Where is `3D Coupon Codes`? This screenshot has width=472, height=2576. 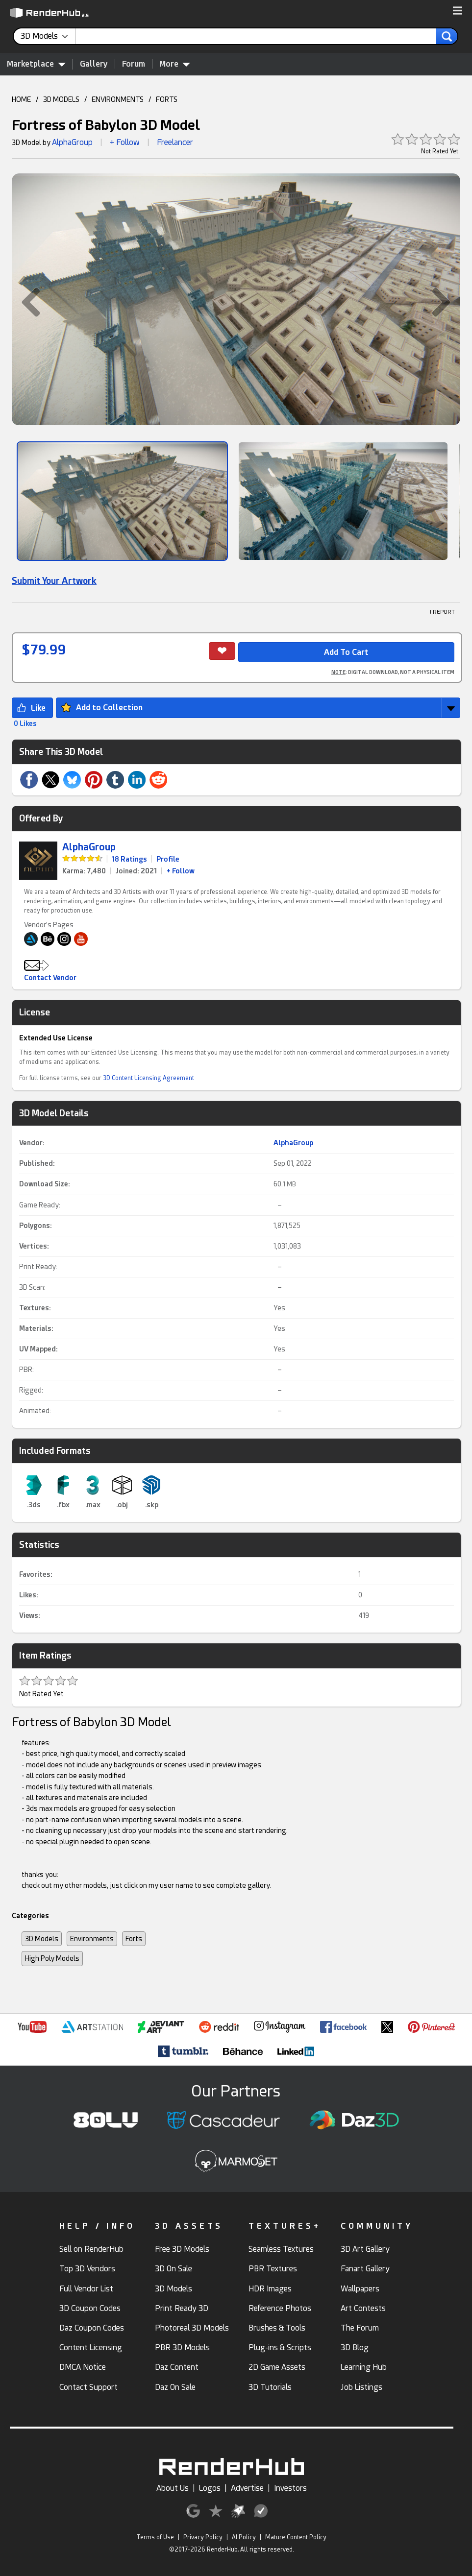 3D Coupon Codes is located at coordinates (90, 2308).